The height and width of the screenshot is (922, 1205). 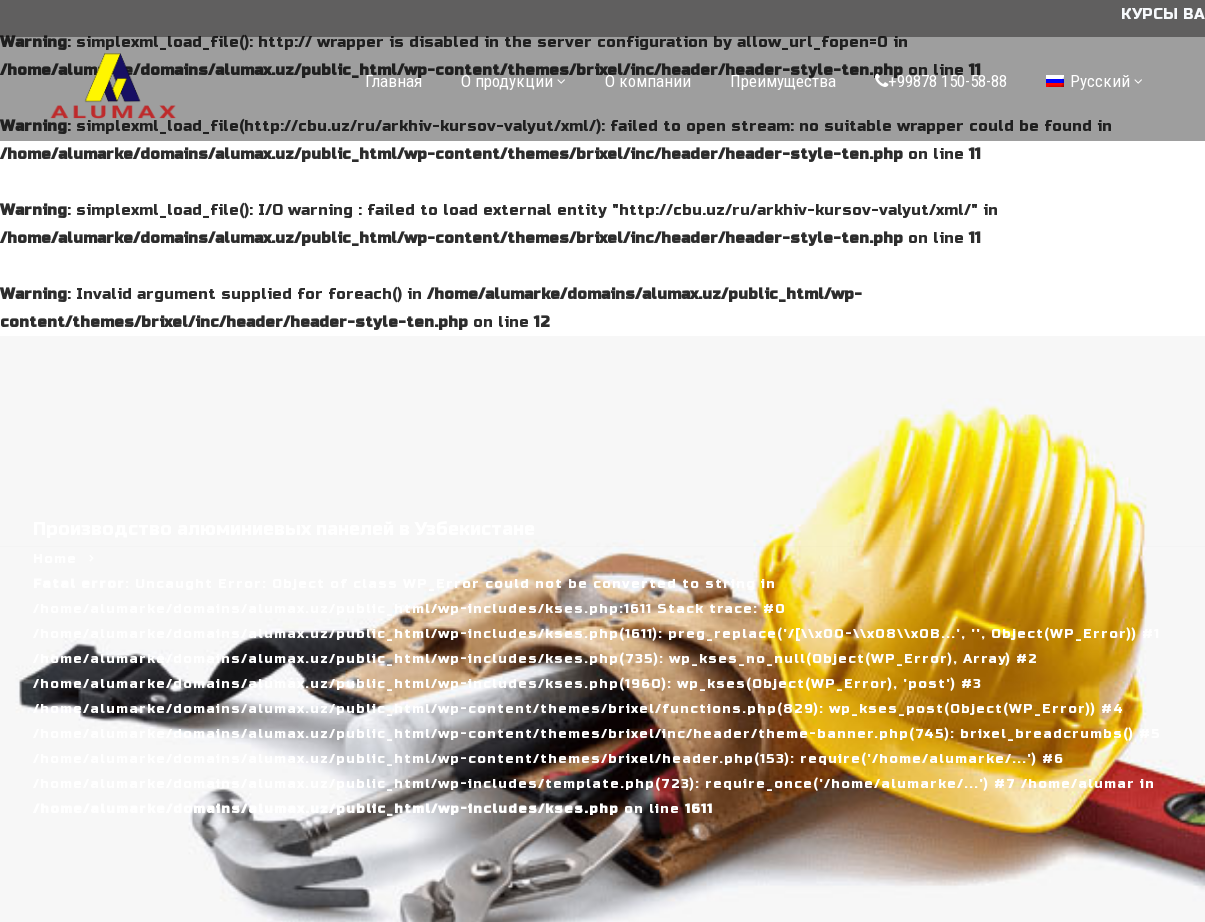 I want to click on Home, so click(x=55, y=559).